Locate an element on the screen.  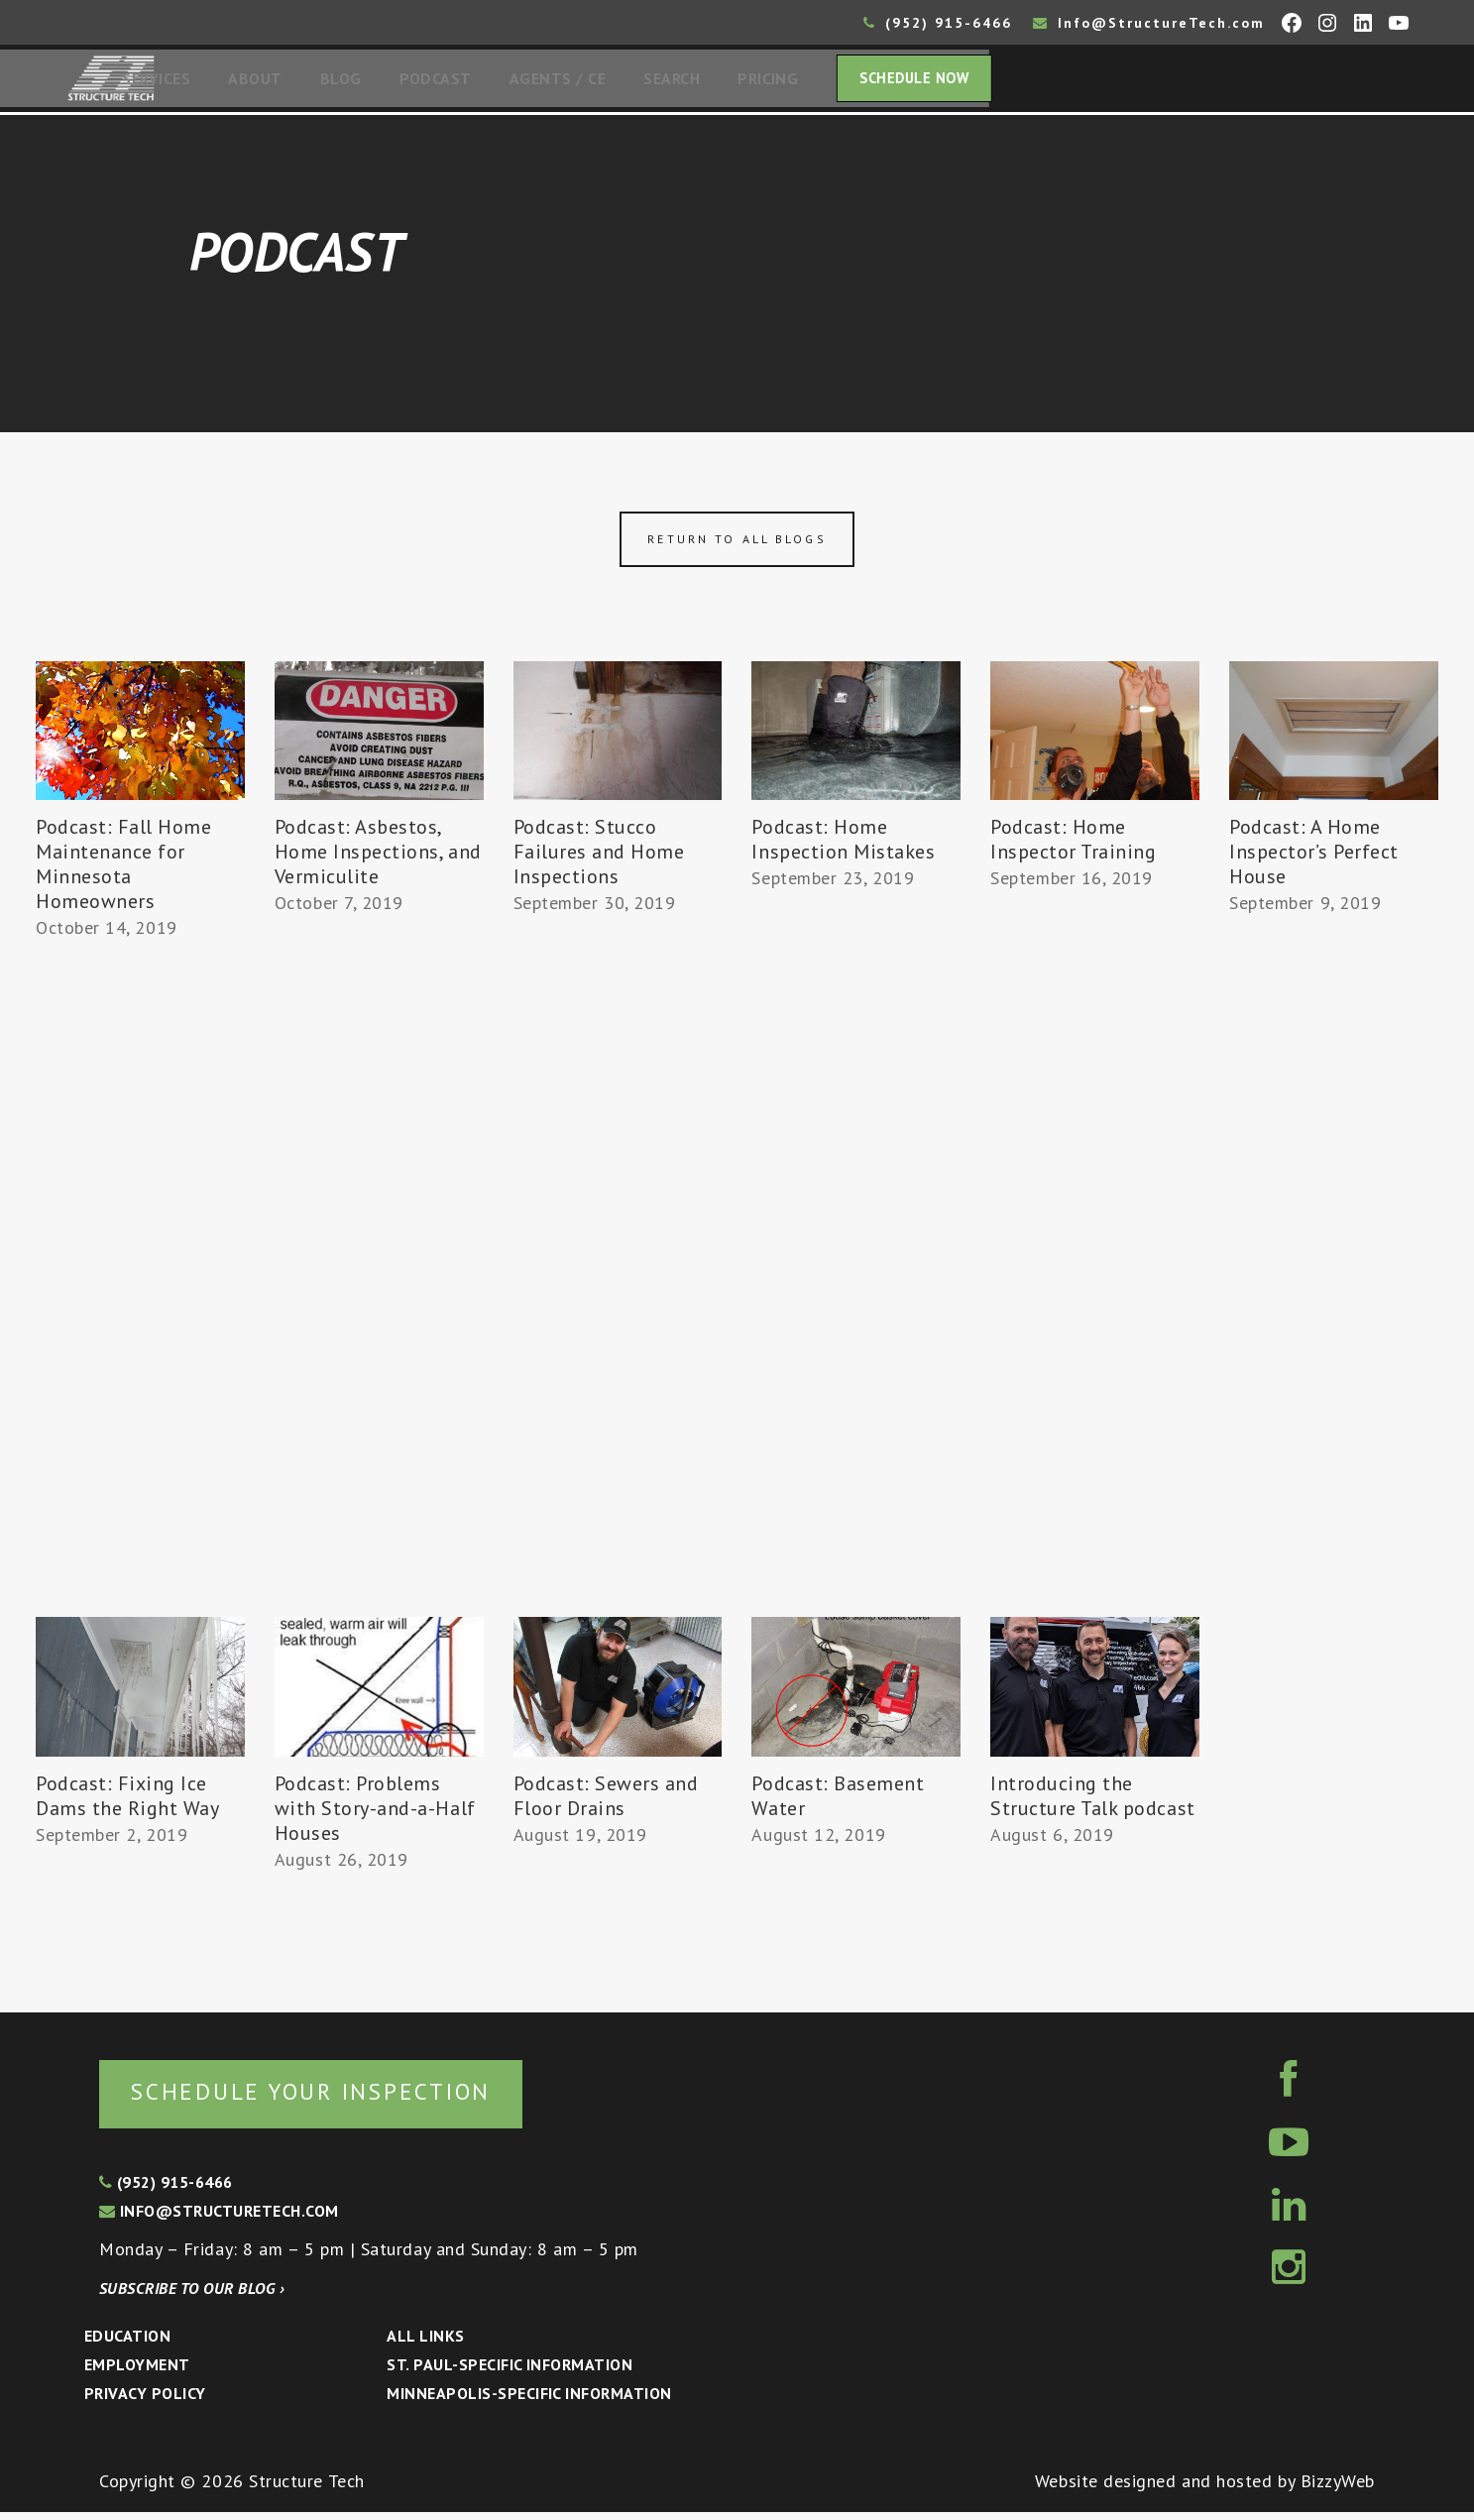
Podcast: Home Inspection Mistakes is located at coordinates (843, 845).